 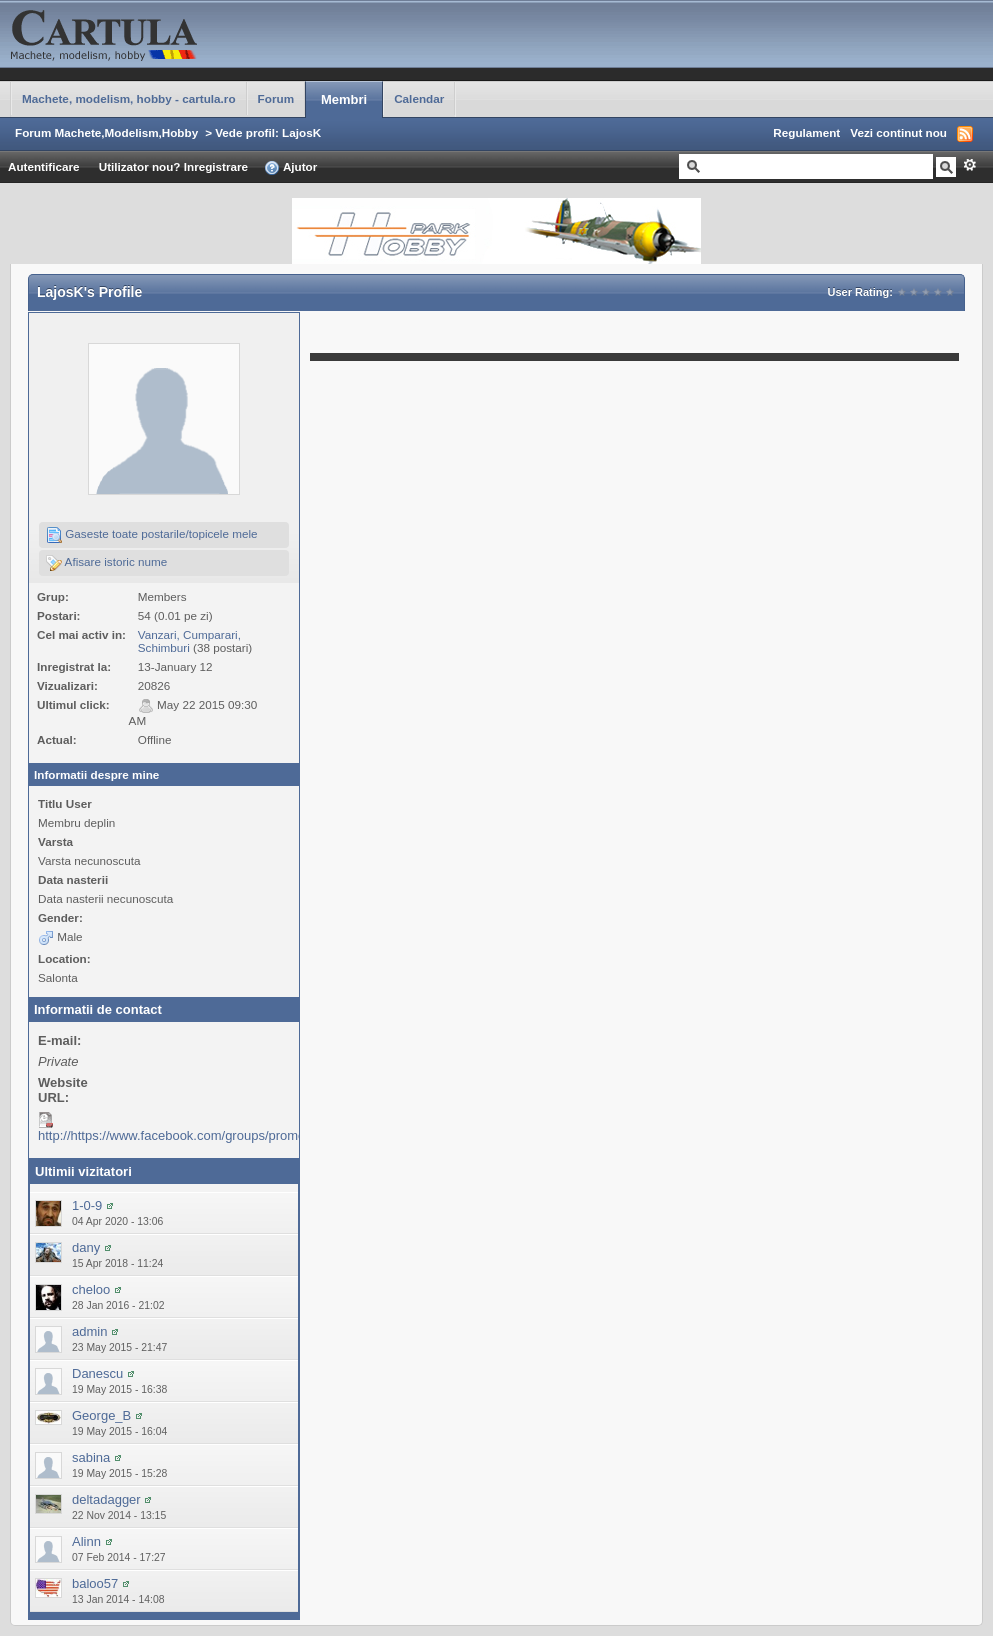 I want to click on Ajutor, so click(x=290, y=168).